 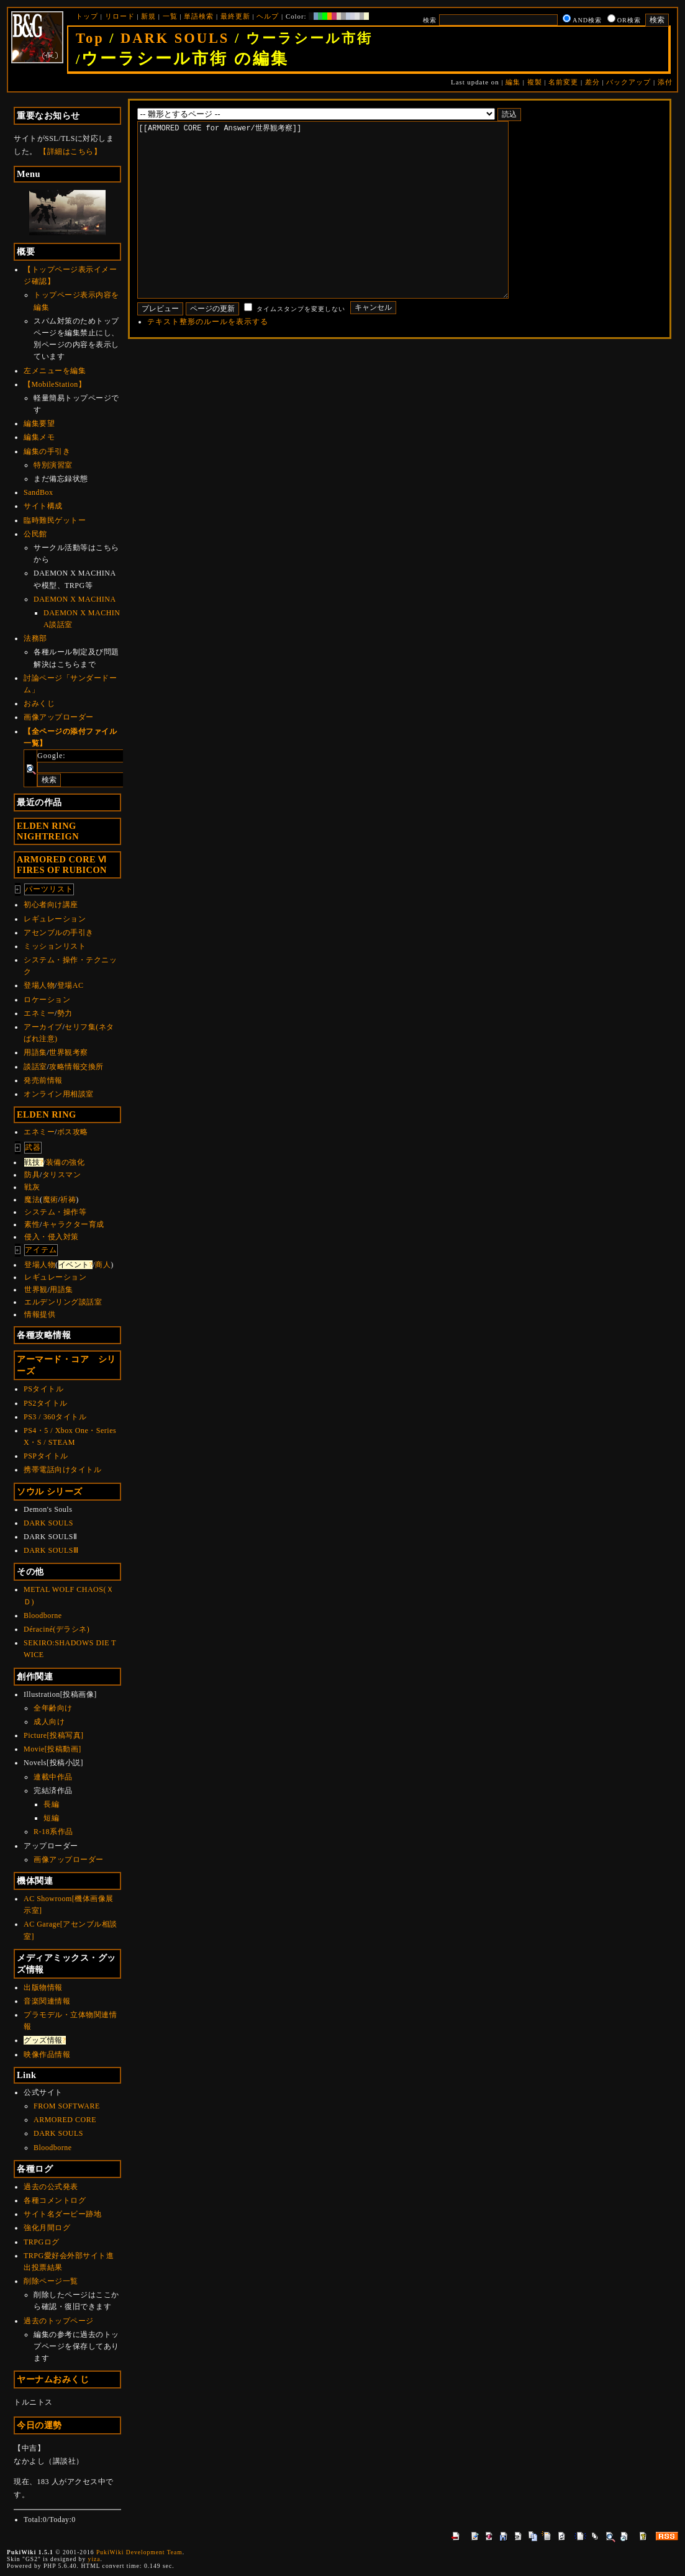 What do you see at coordinates (39, 703) in the screenshot?
I see `おみくじ` at bounding box center [39, 703].